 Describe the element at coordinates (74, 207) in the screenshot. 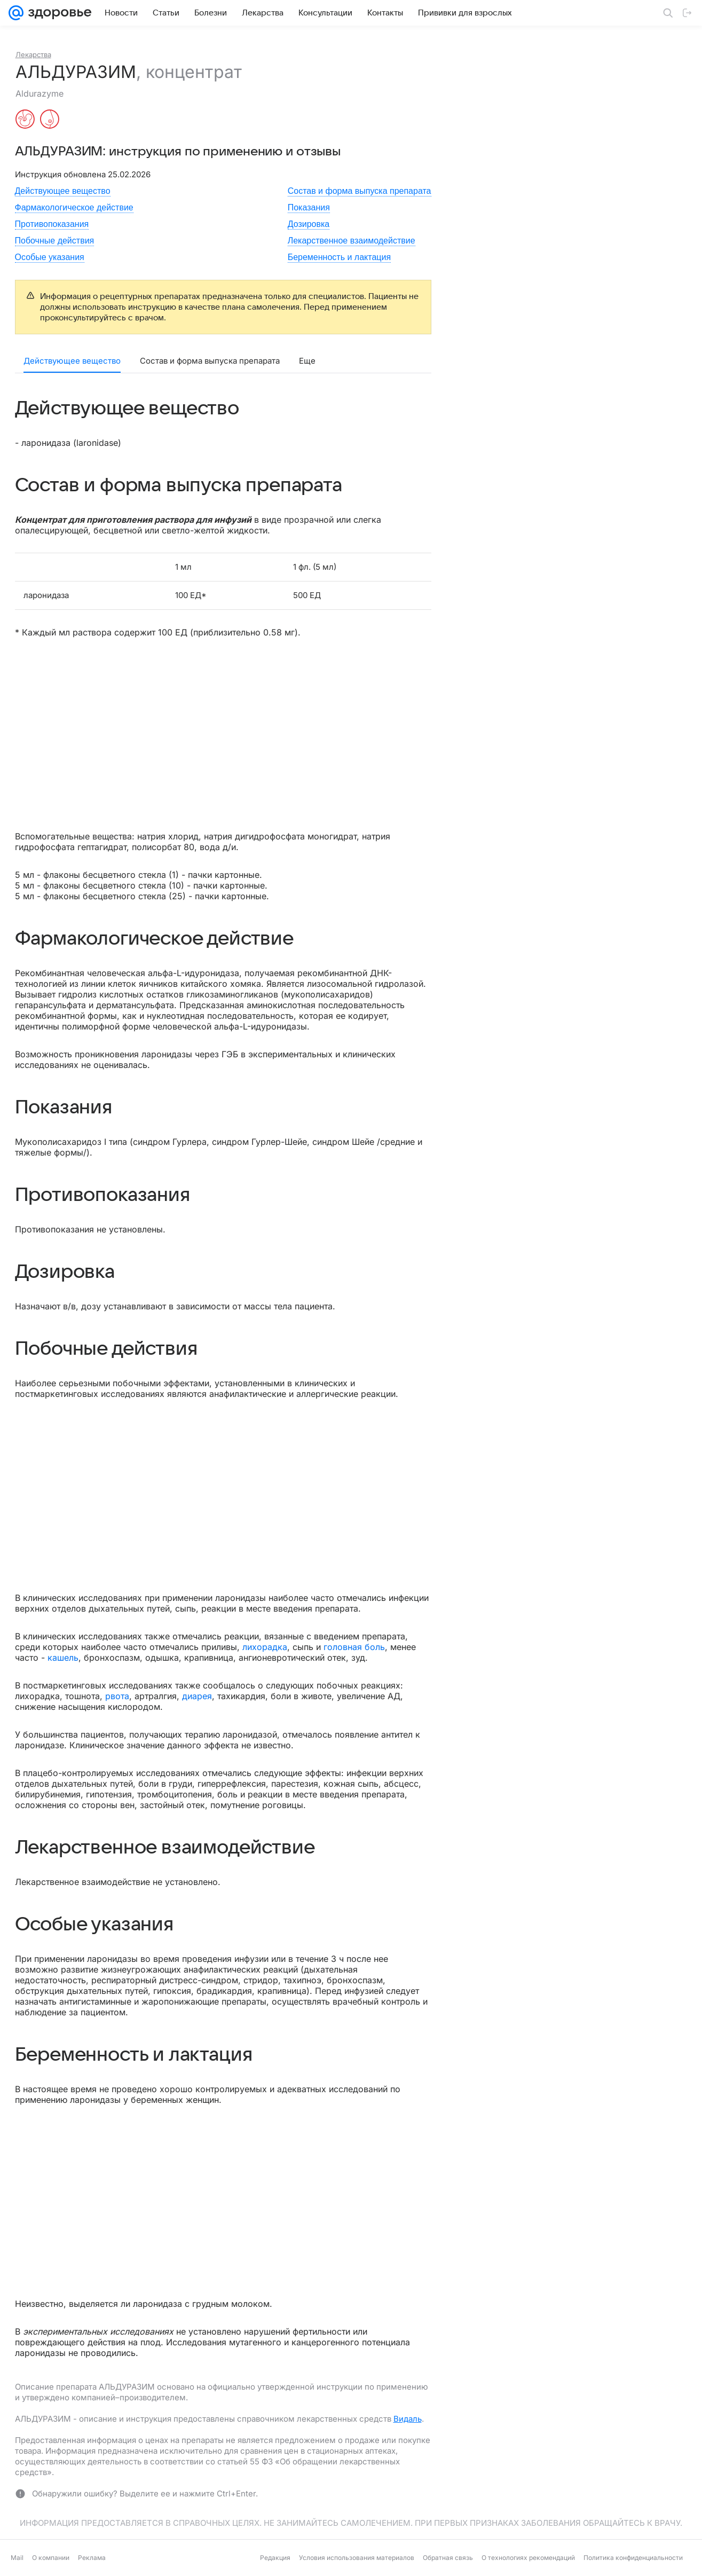

I see `Фармакологическое действие` at that location.